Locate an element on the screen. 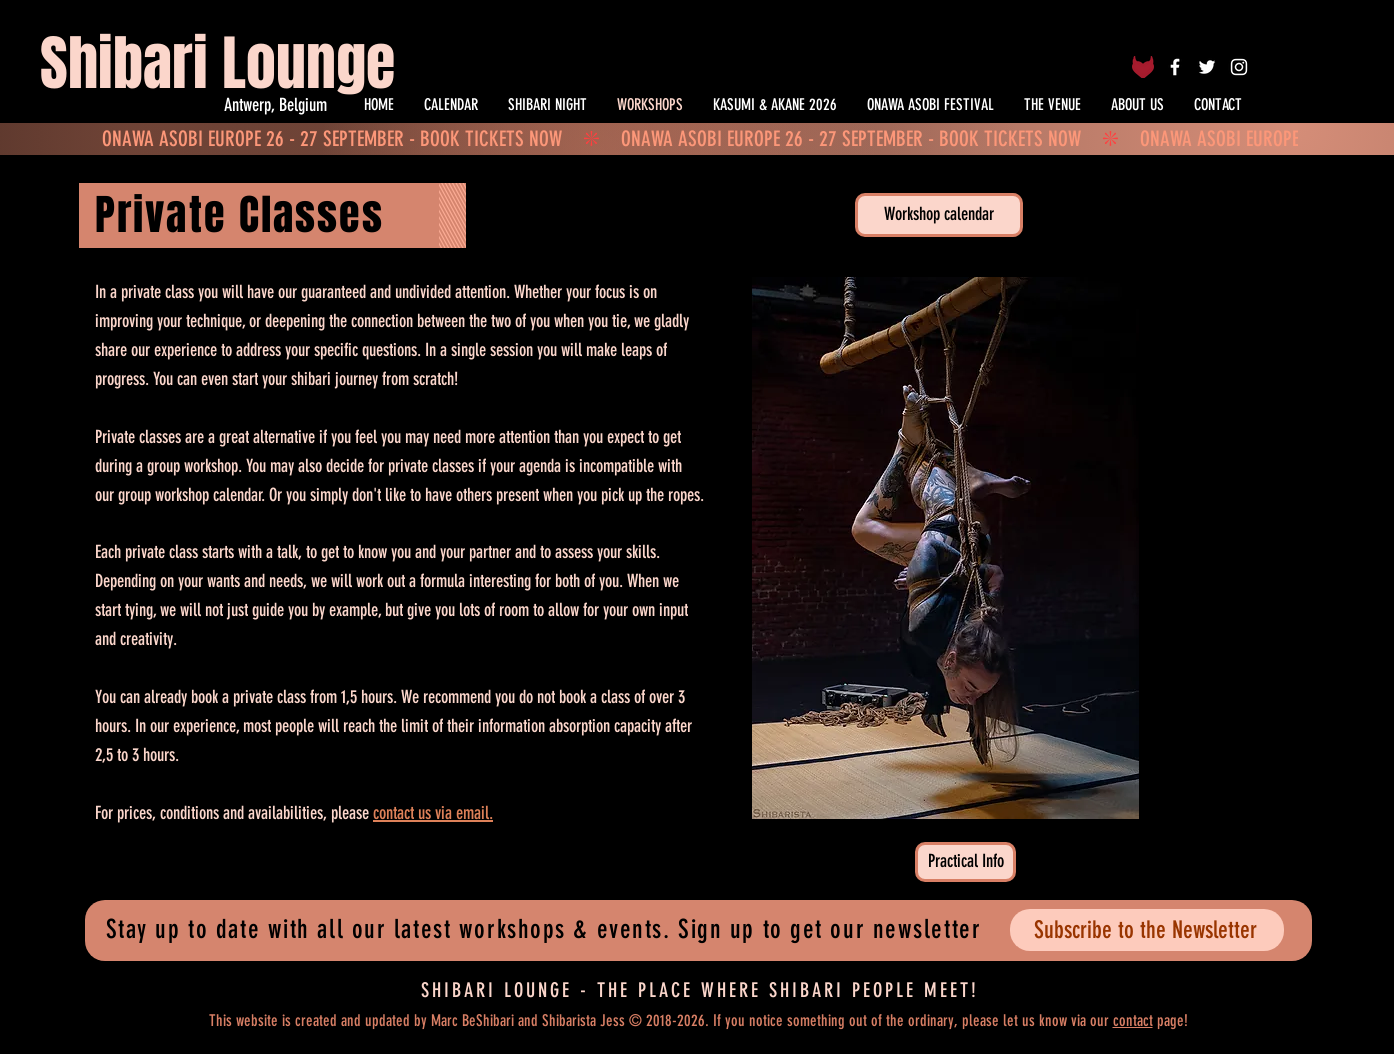 Image resolution: width=1394 pixels, height=1054 pixels. [White Facebook Icon] is located at coordinates (1175, 67).